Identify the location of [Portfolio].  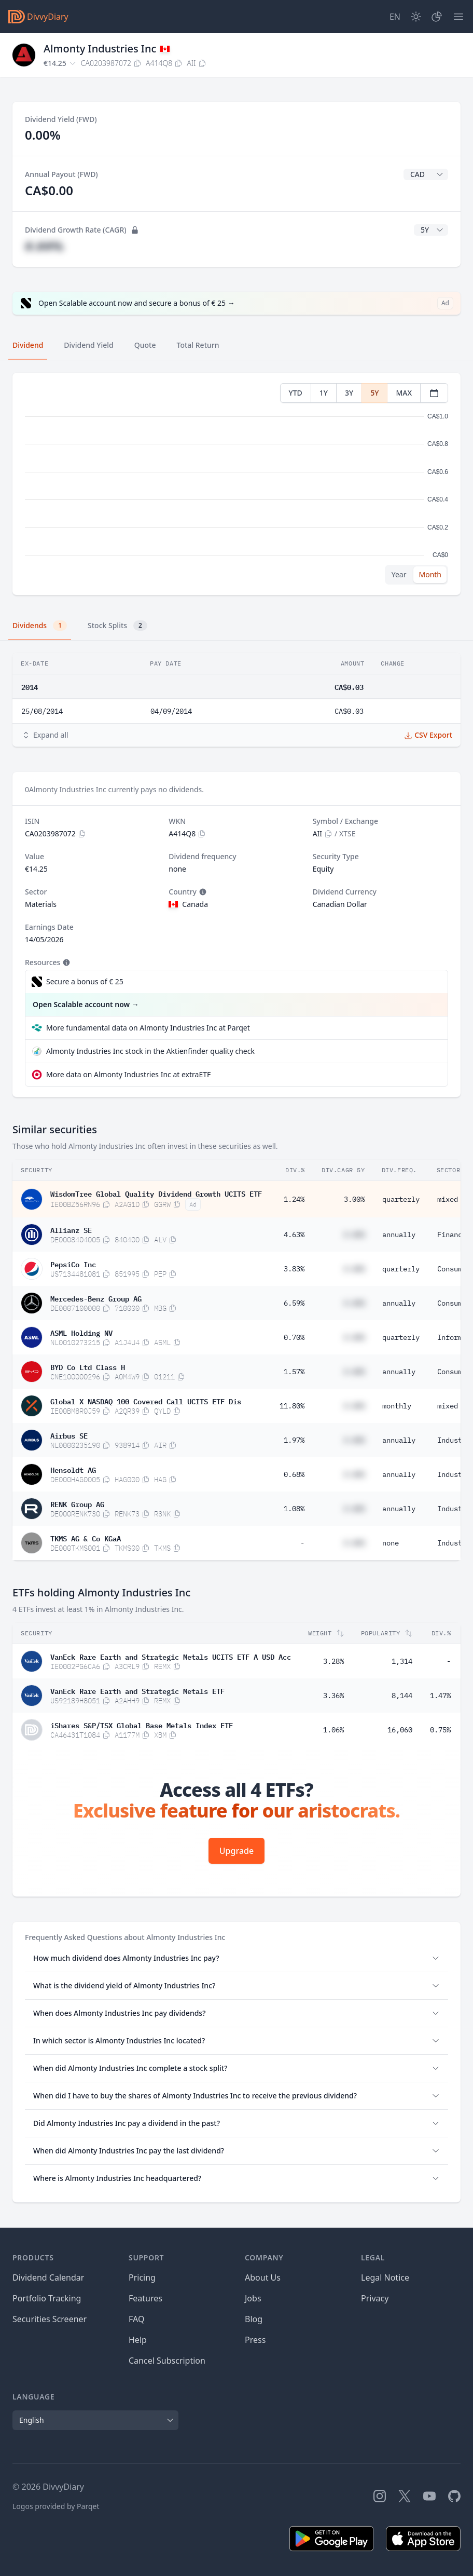
(436, 16).